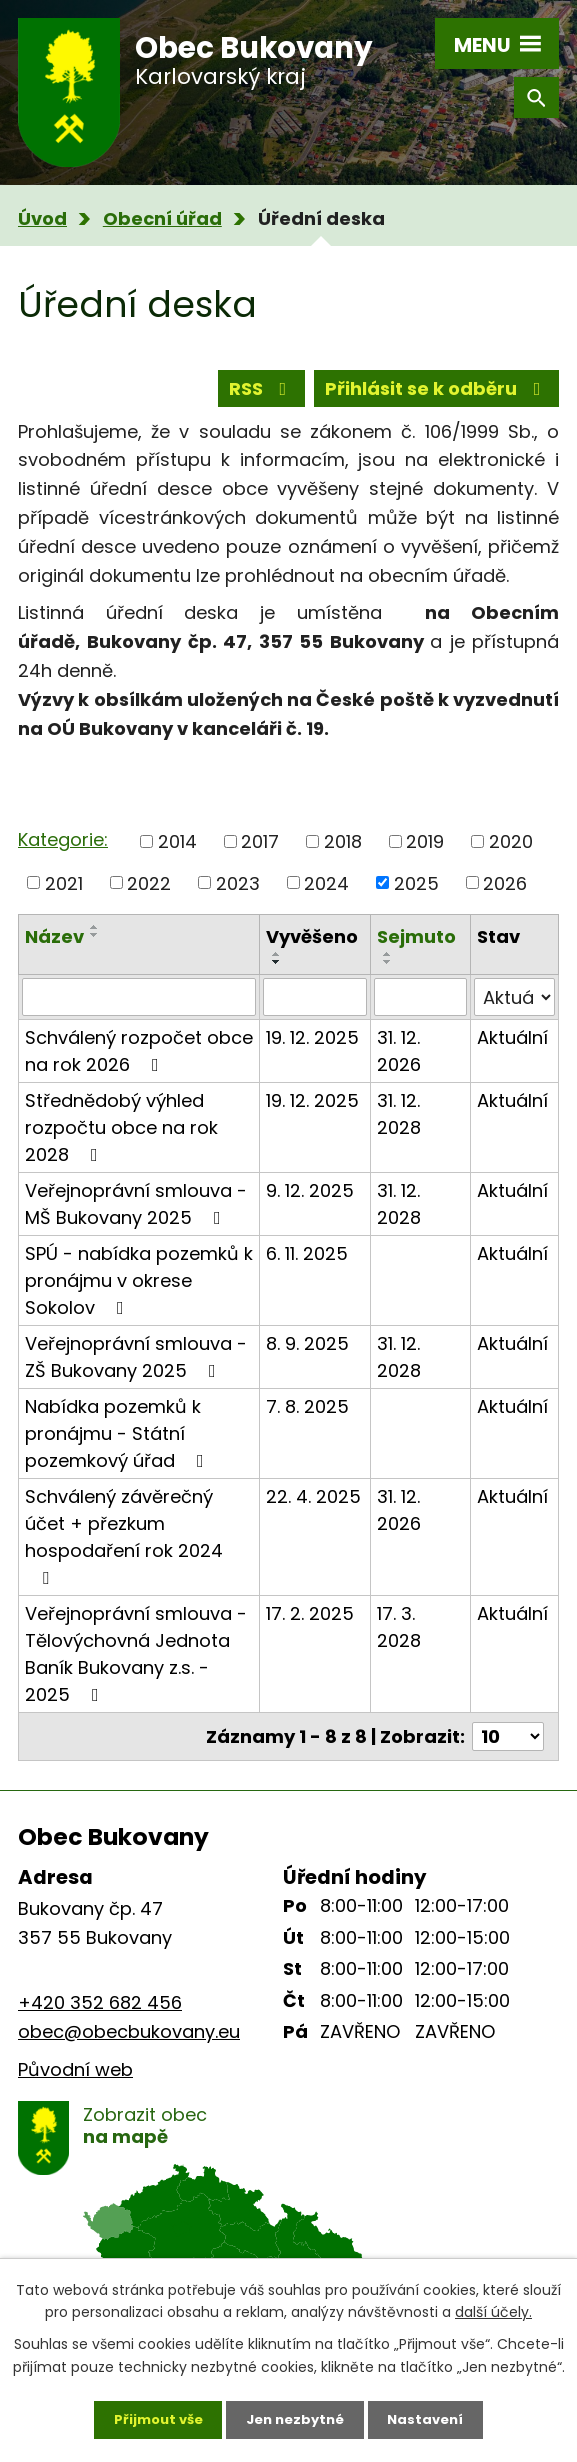  I want to click on Jen nezbytné, so click(296, 2417).